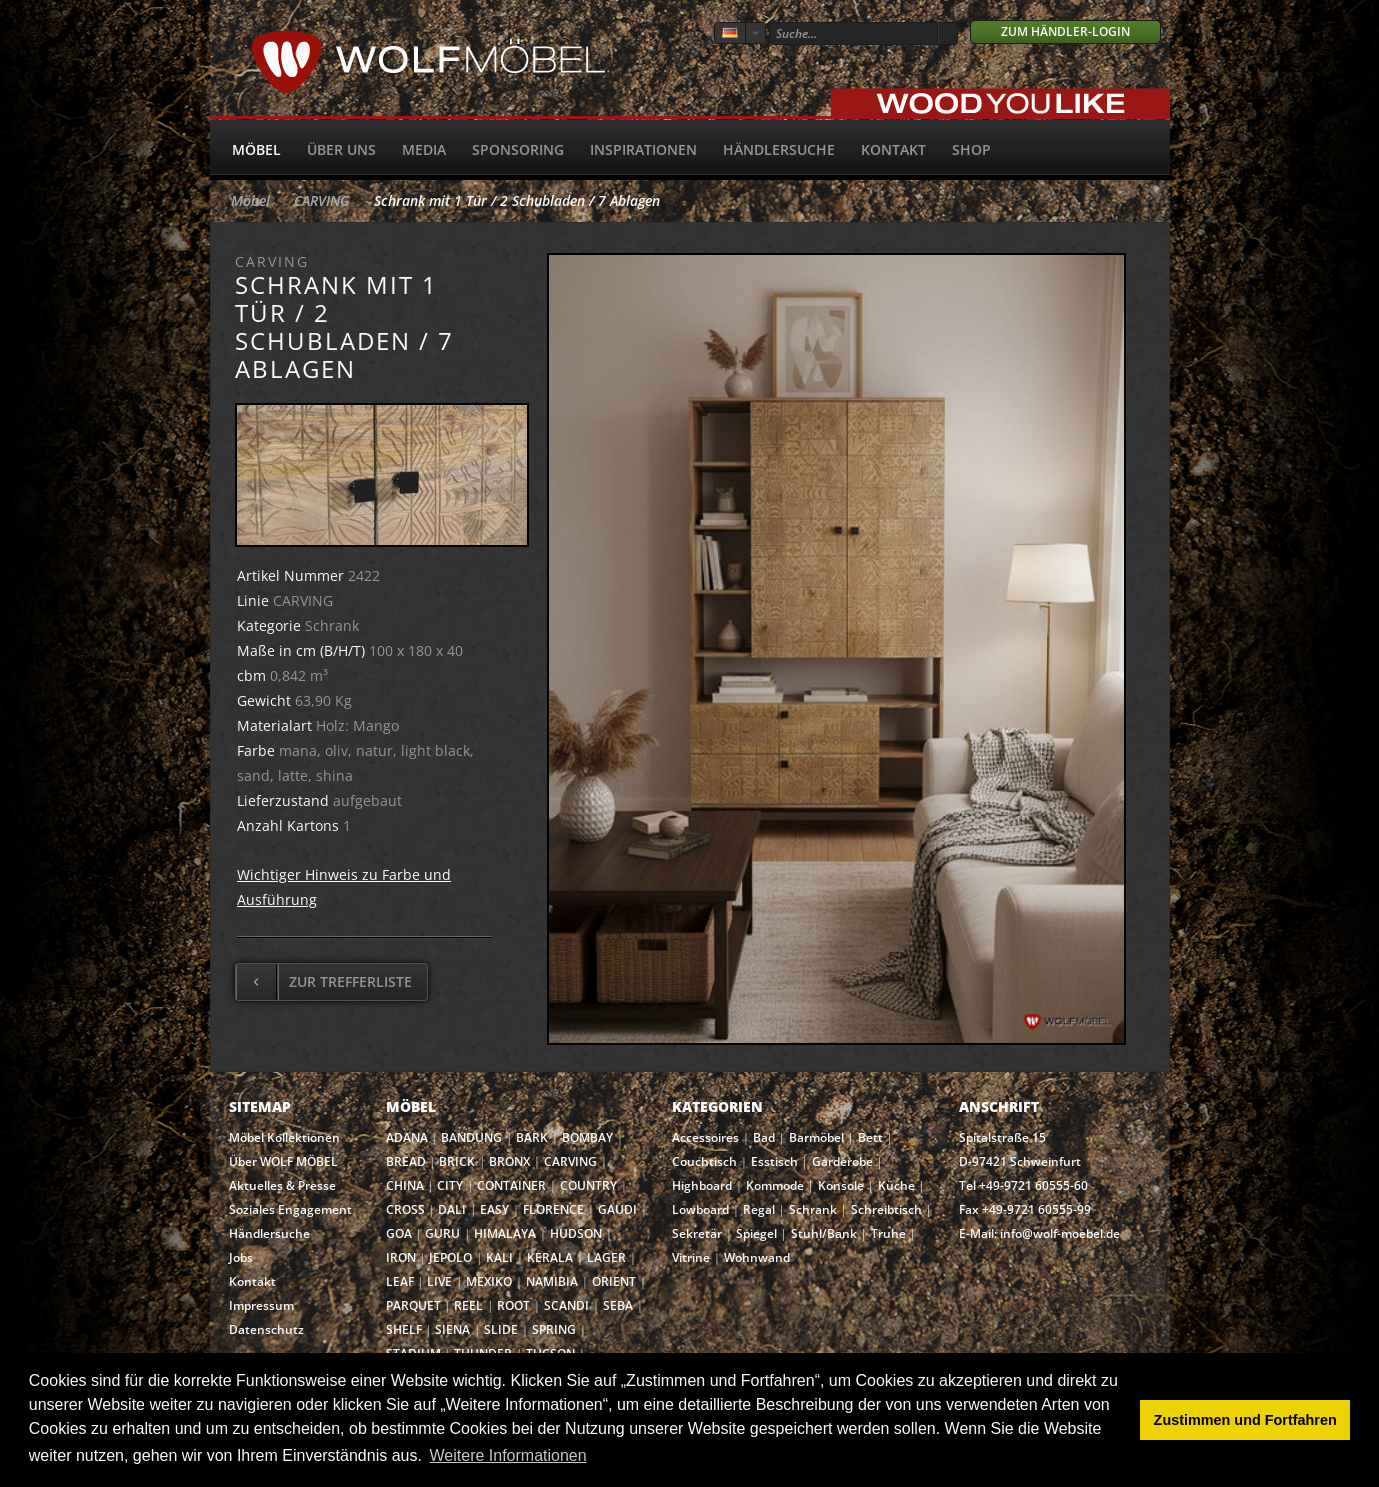 The height and width of the screenshot is (1487, 1379). I want to click on Highboard, so click(702, 1185).